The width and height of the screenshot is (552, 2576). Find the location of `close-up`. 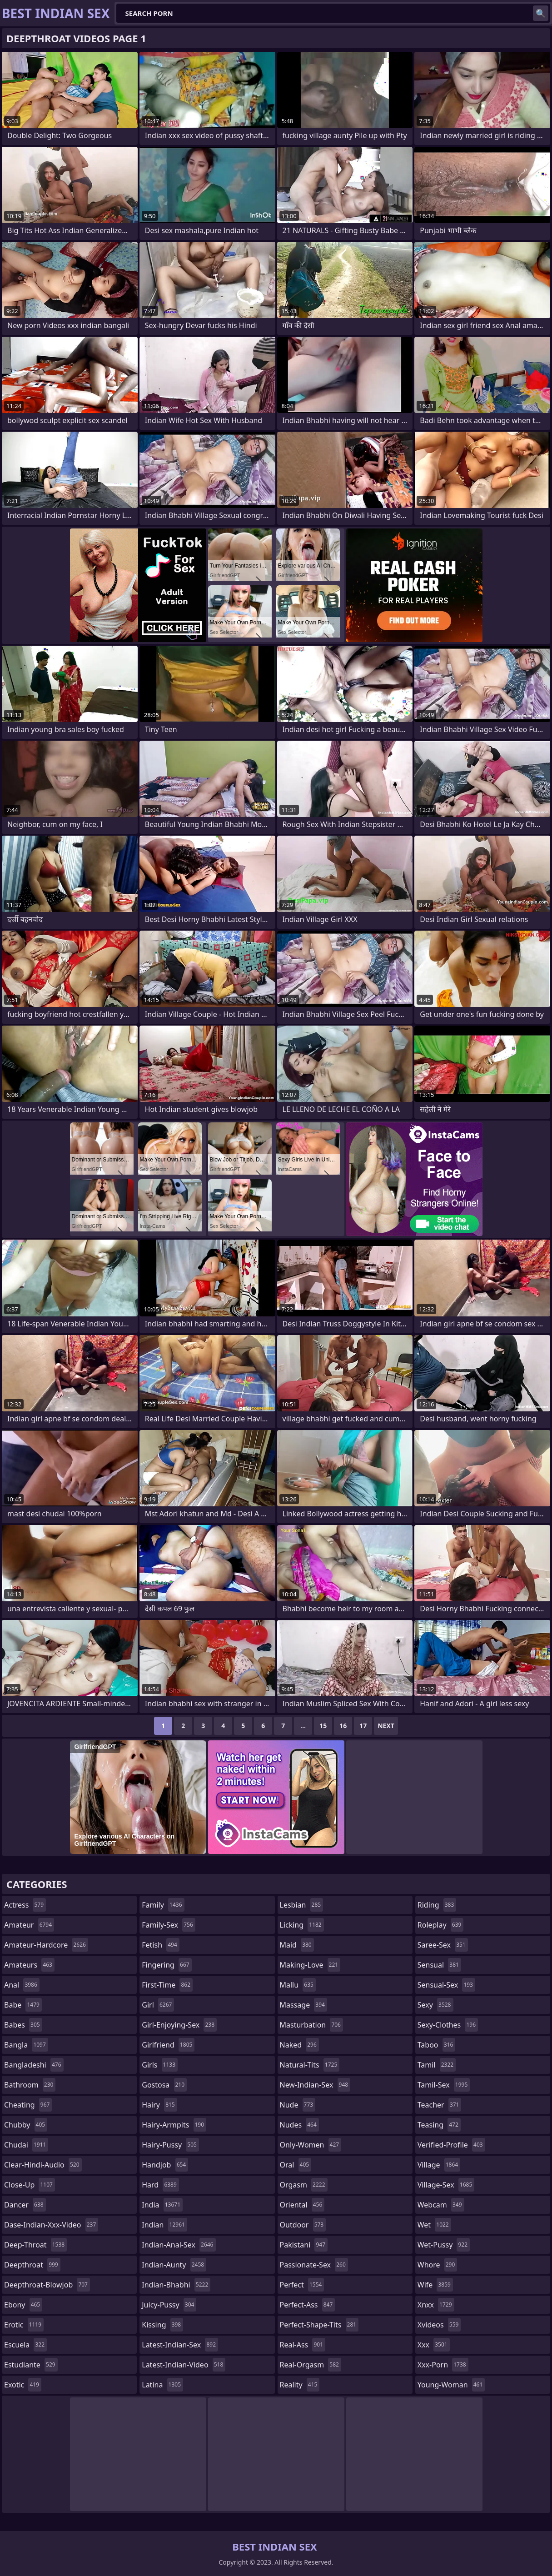

close-up is located at coordinates (29, 2185).